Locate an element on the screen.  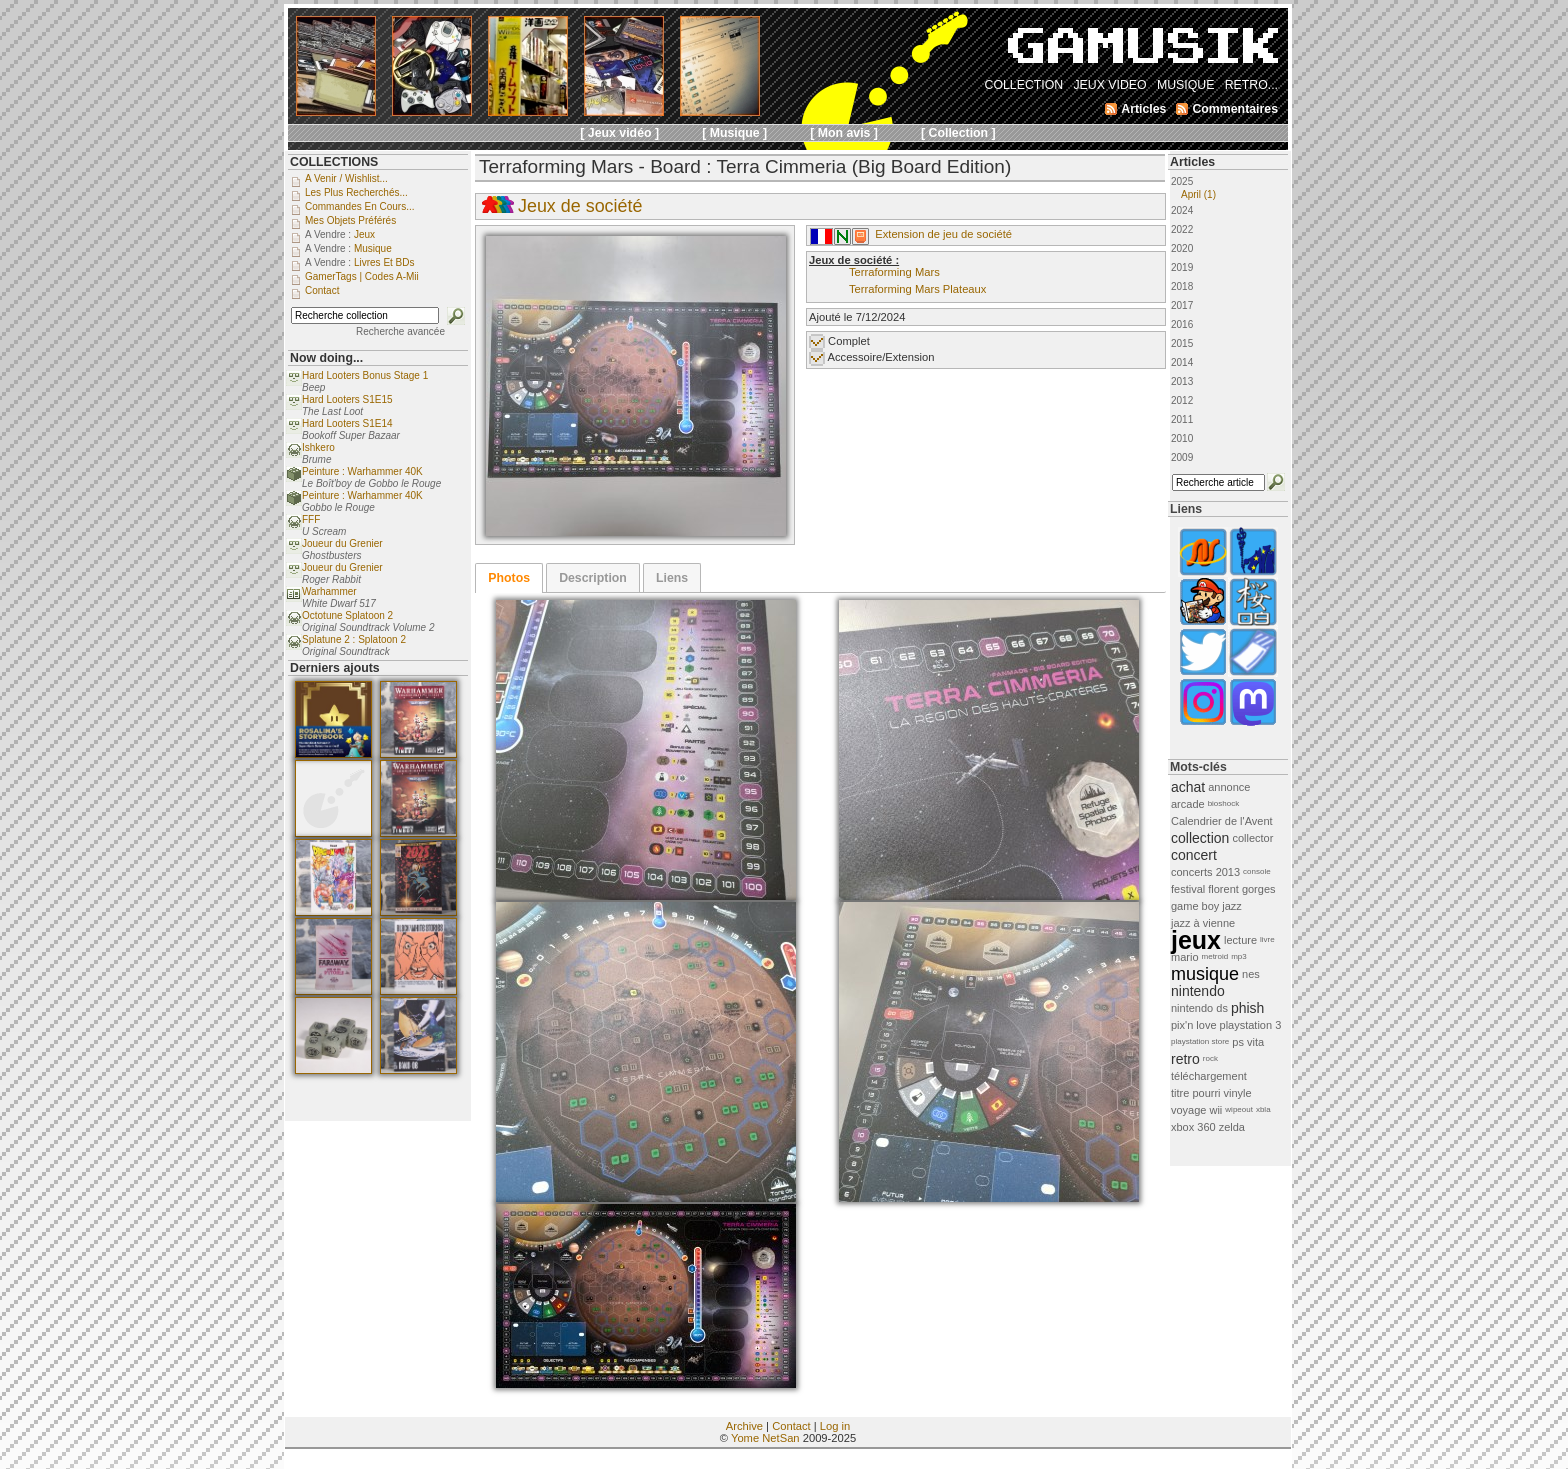
2022 is located at coordinates (1182, 229).